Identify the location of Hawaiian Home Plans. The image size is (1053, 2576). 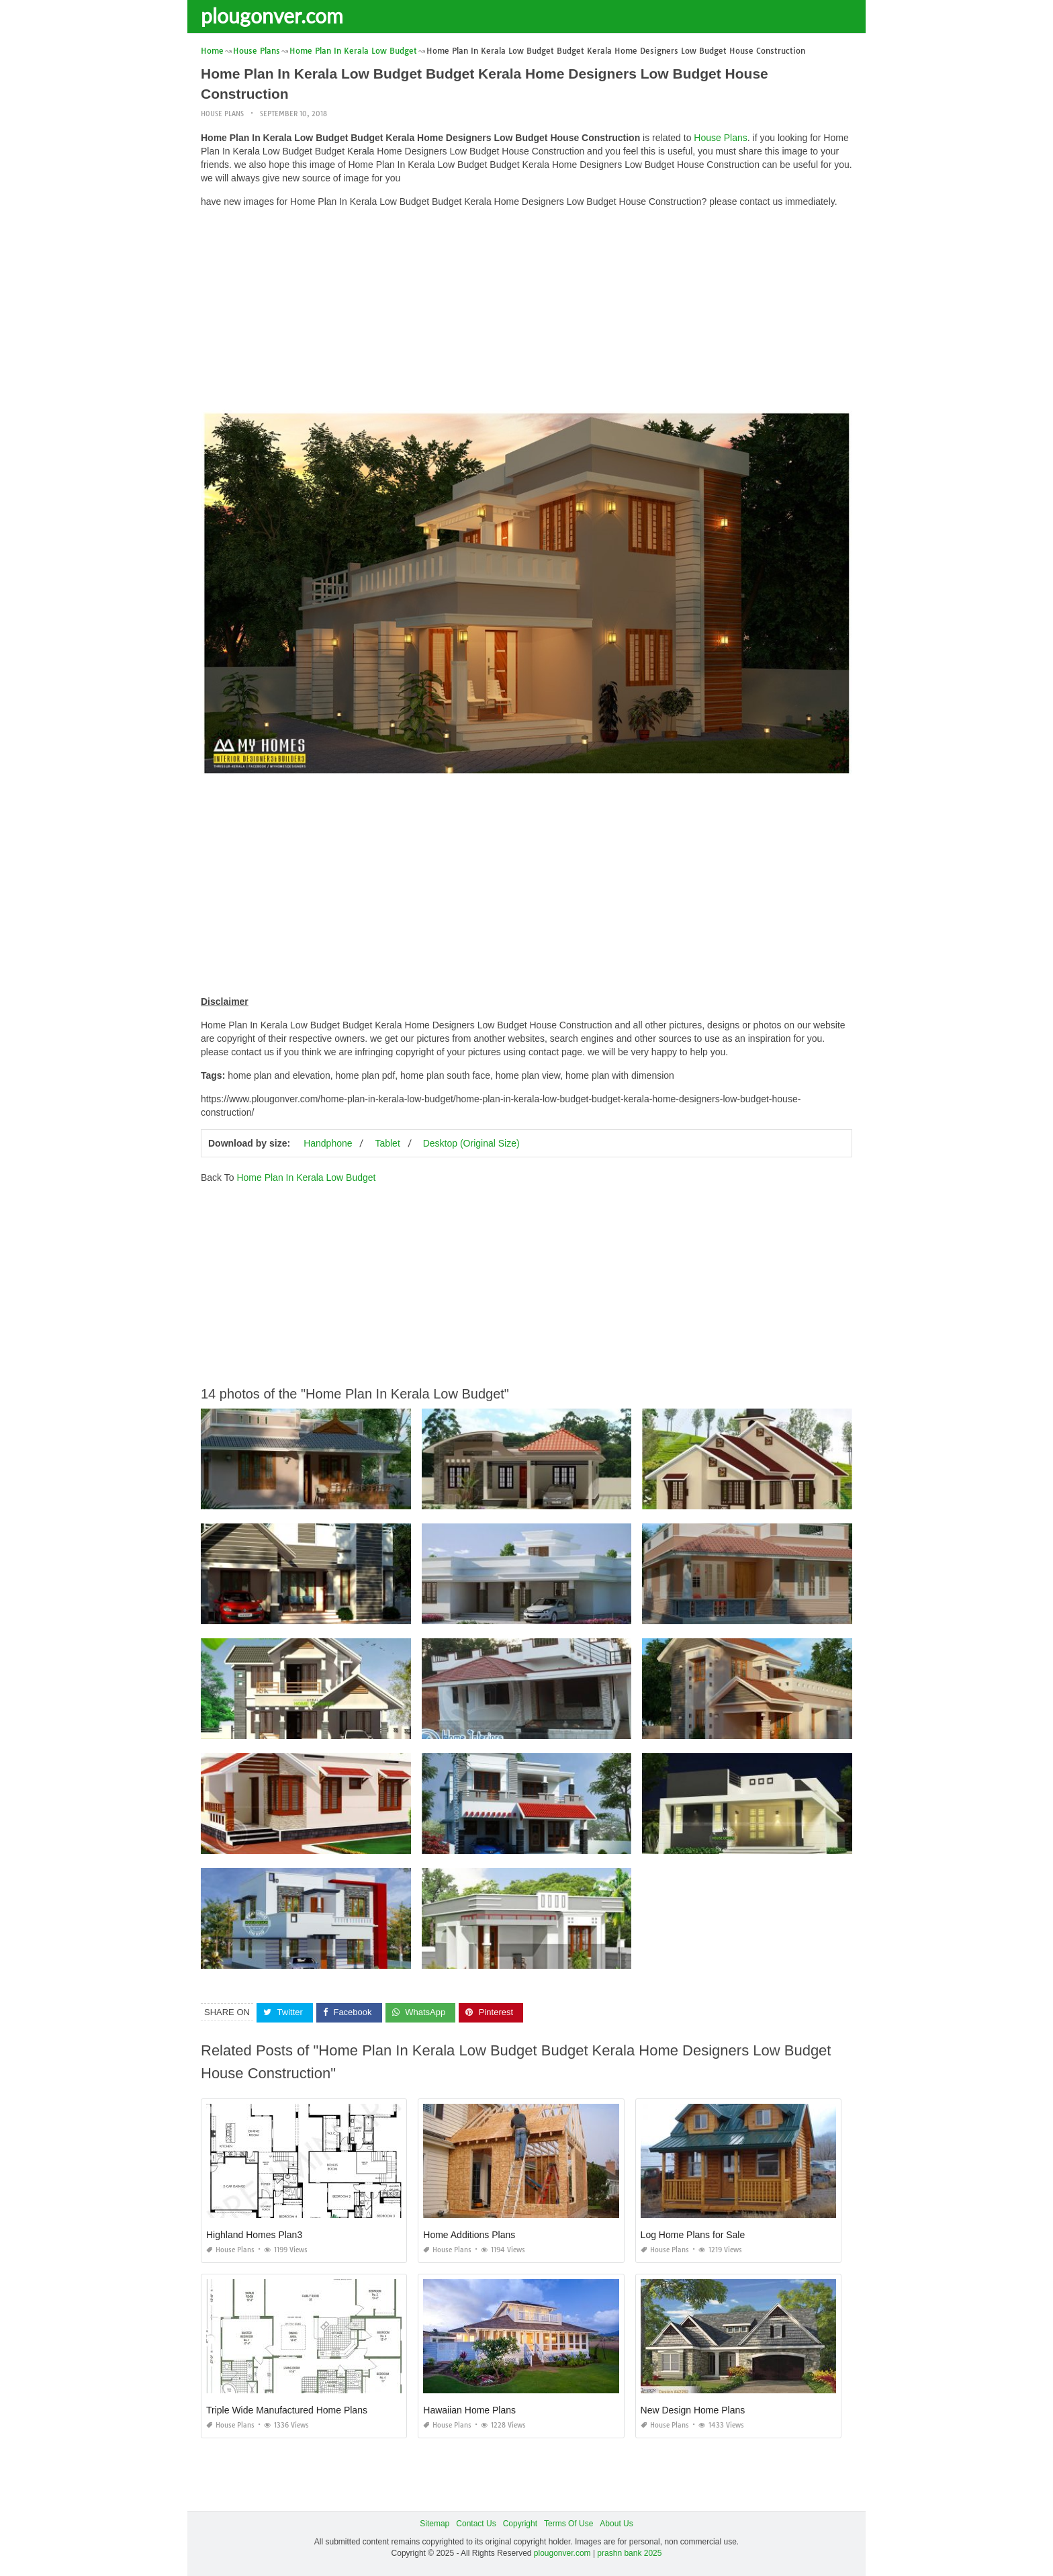
(469, 2410).